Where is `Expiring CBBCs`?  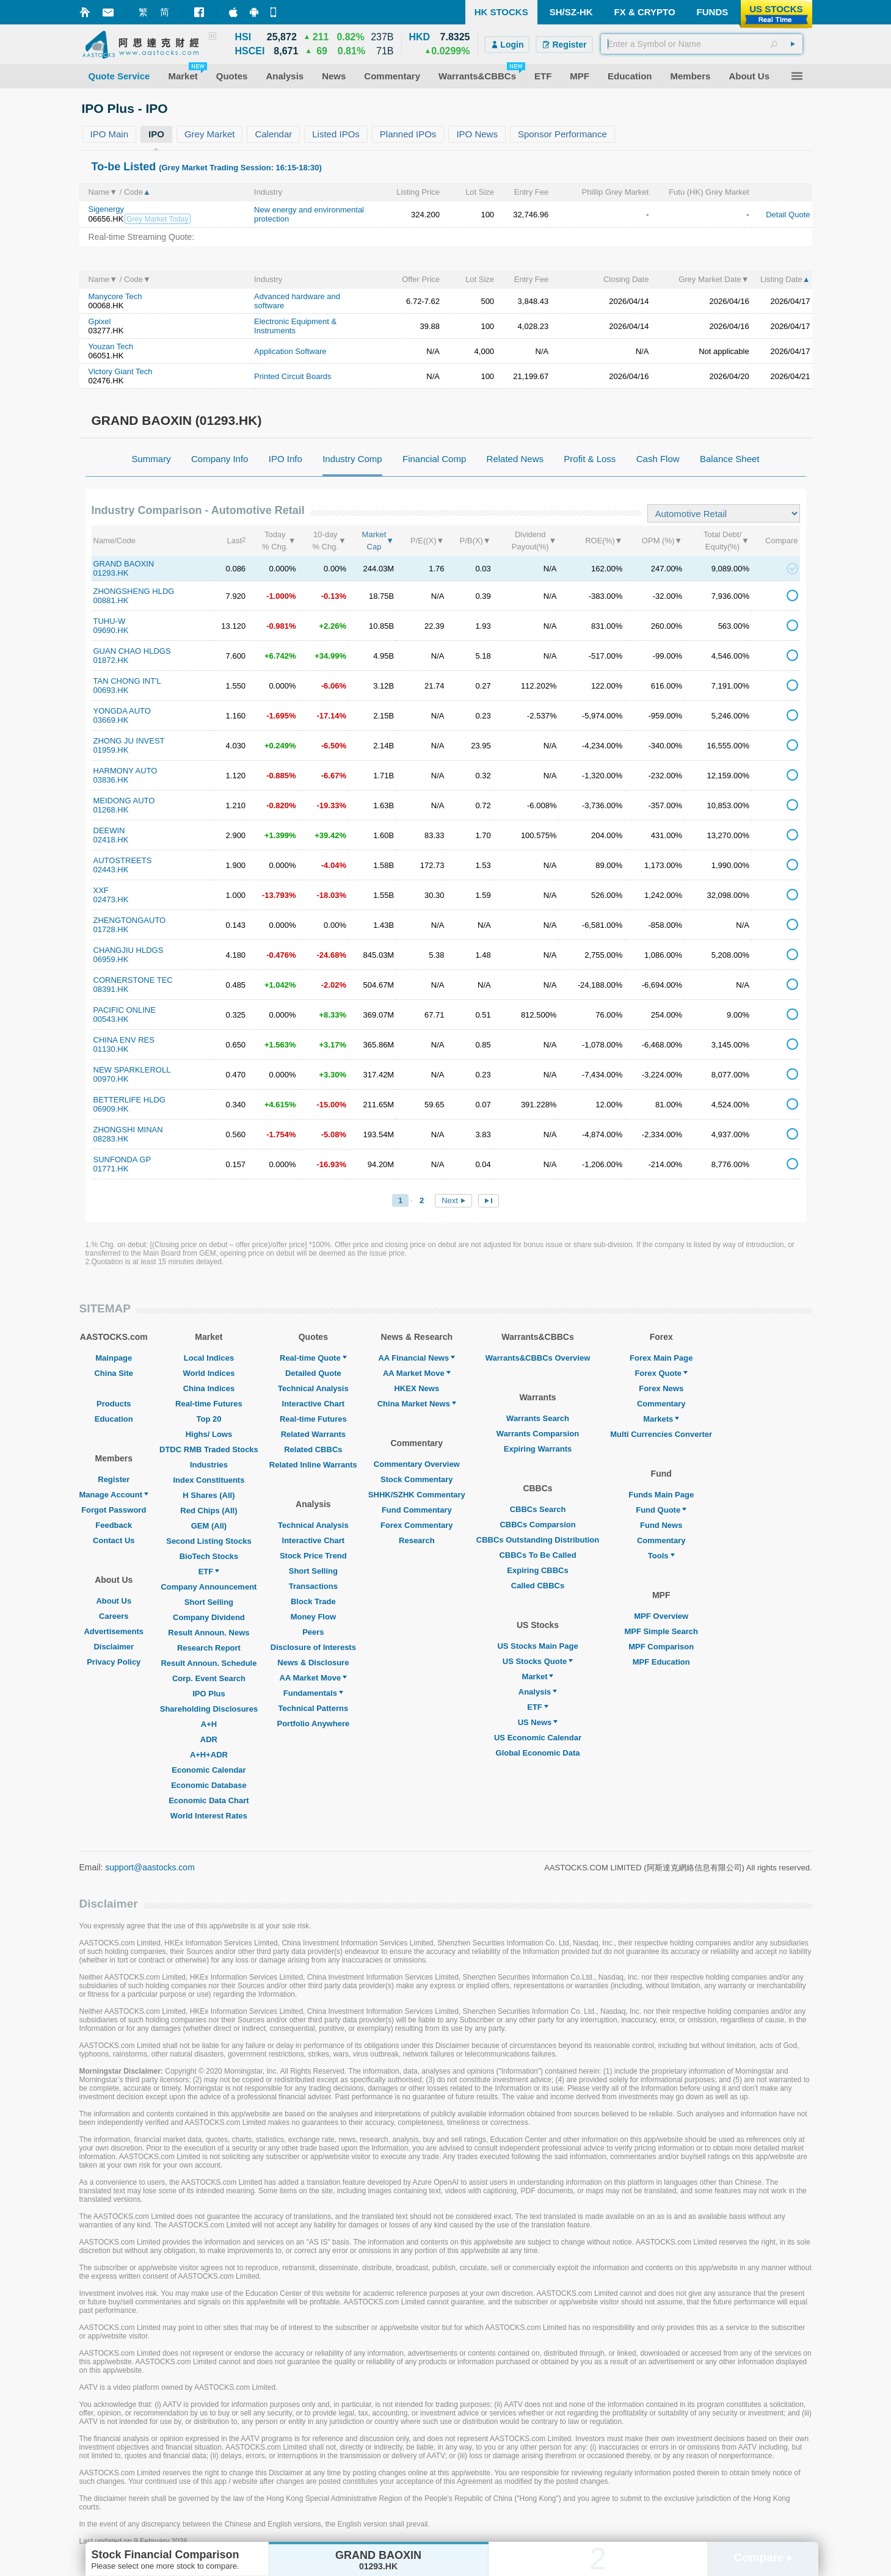
Expiring CBBCs is located at coordinates (537, 1570).